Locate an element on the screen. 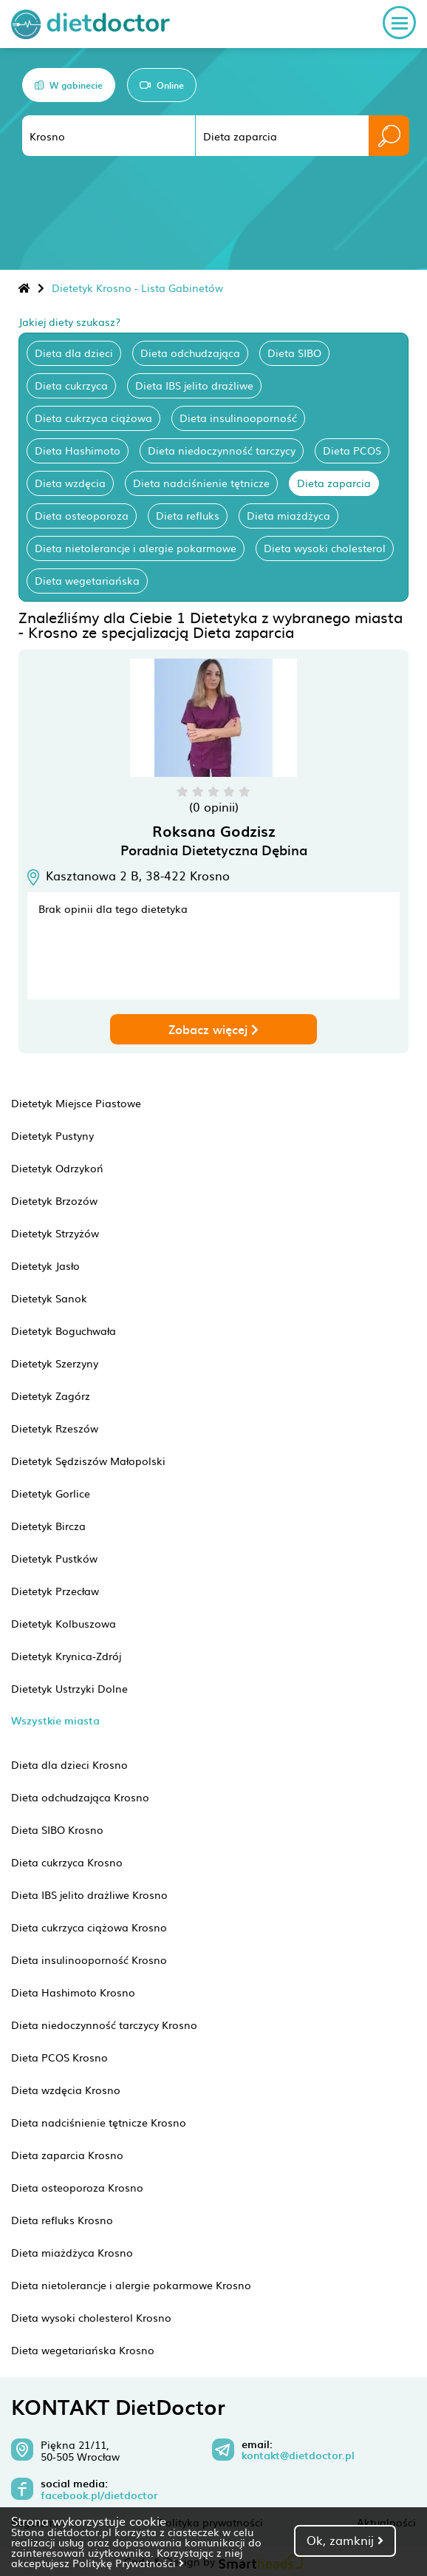 The height and width of the screenshot is (2576, 427). Dieta dla dzieci Krosno is located at coordinates (69, 1764).